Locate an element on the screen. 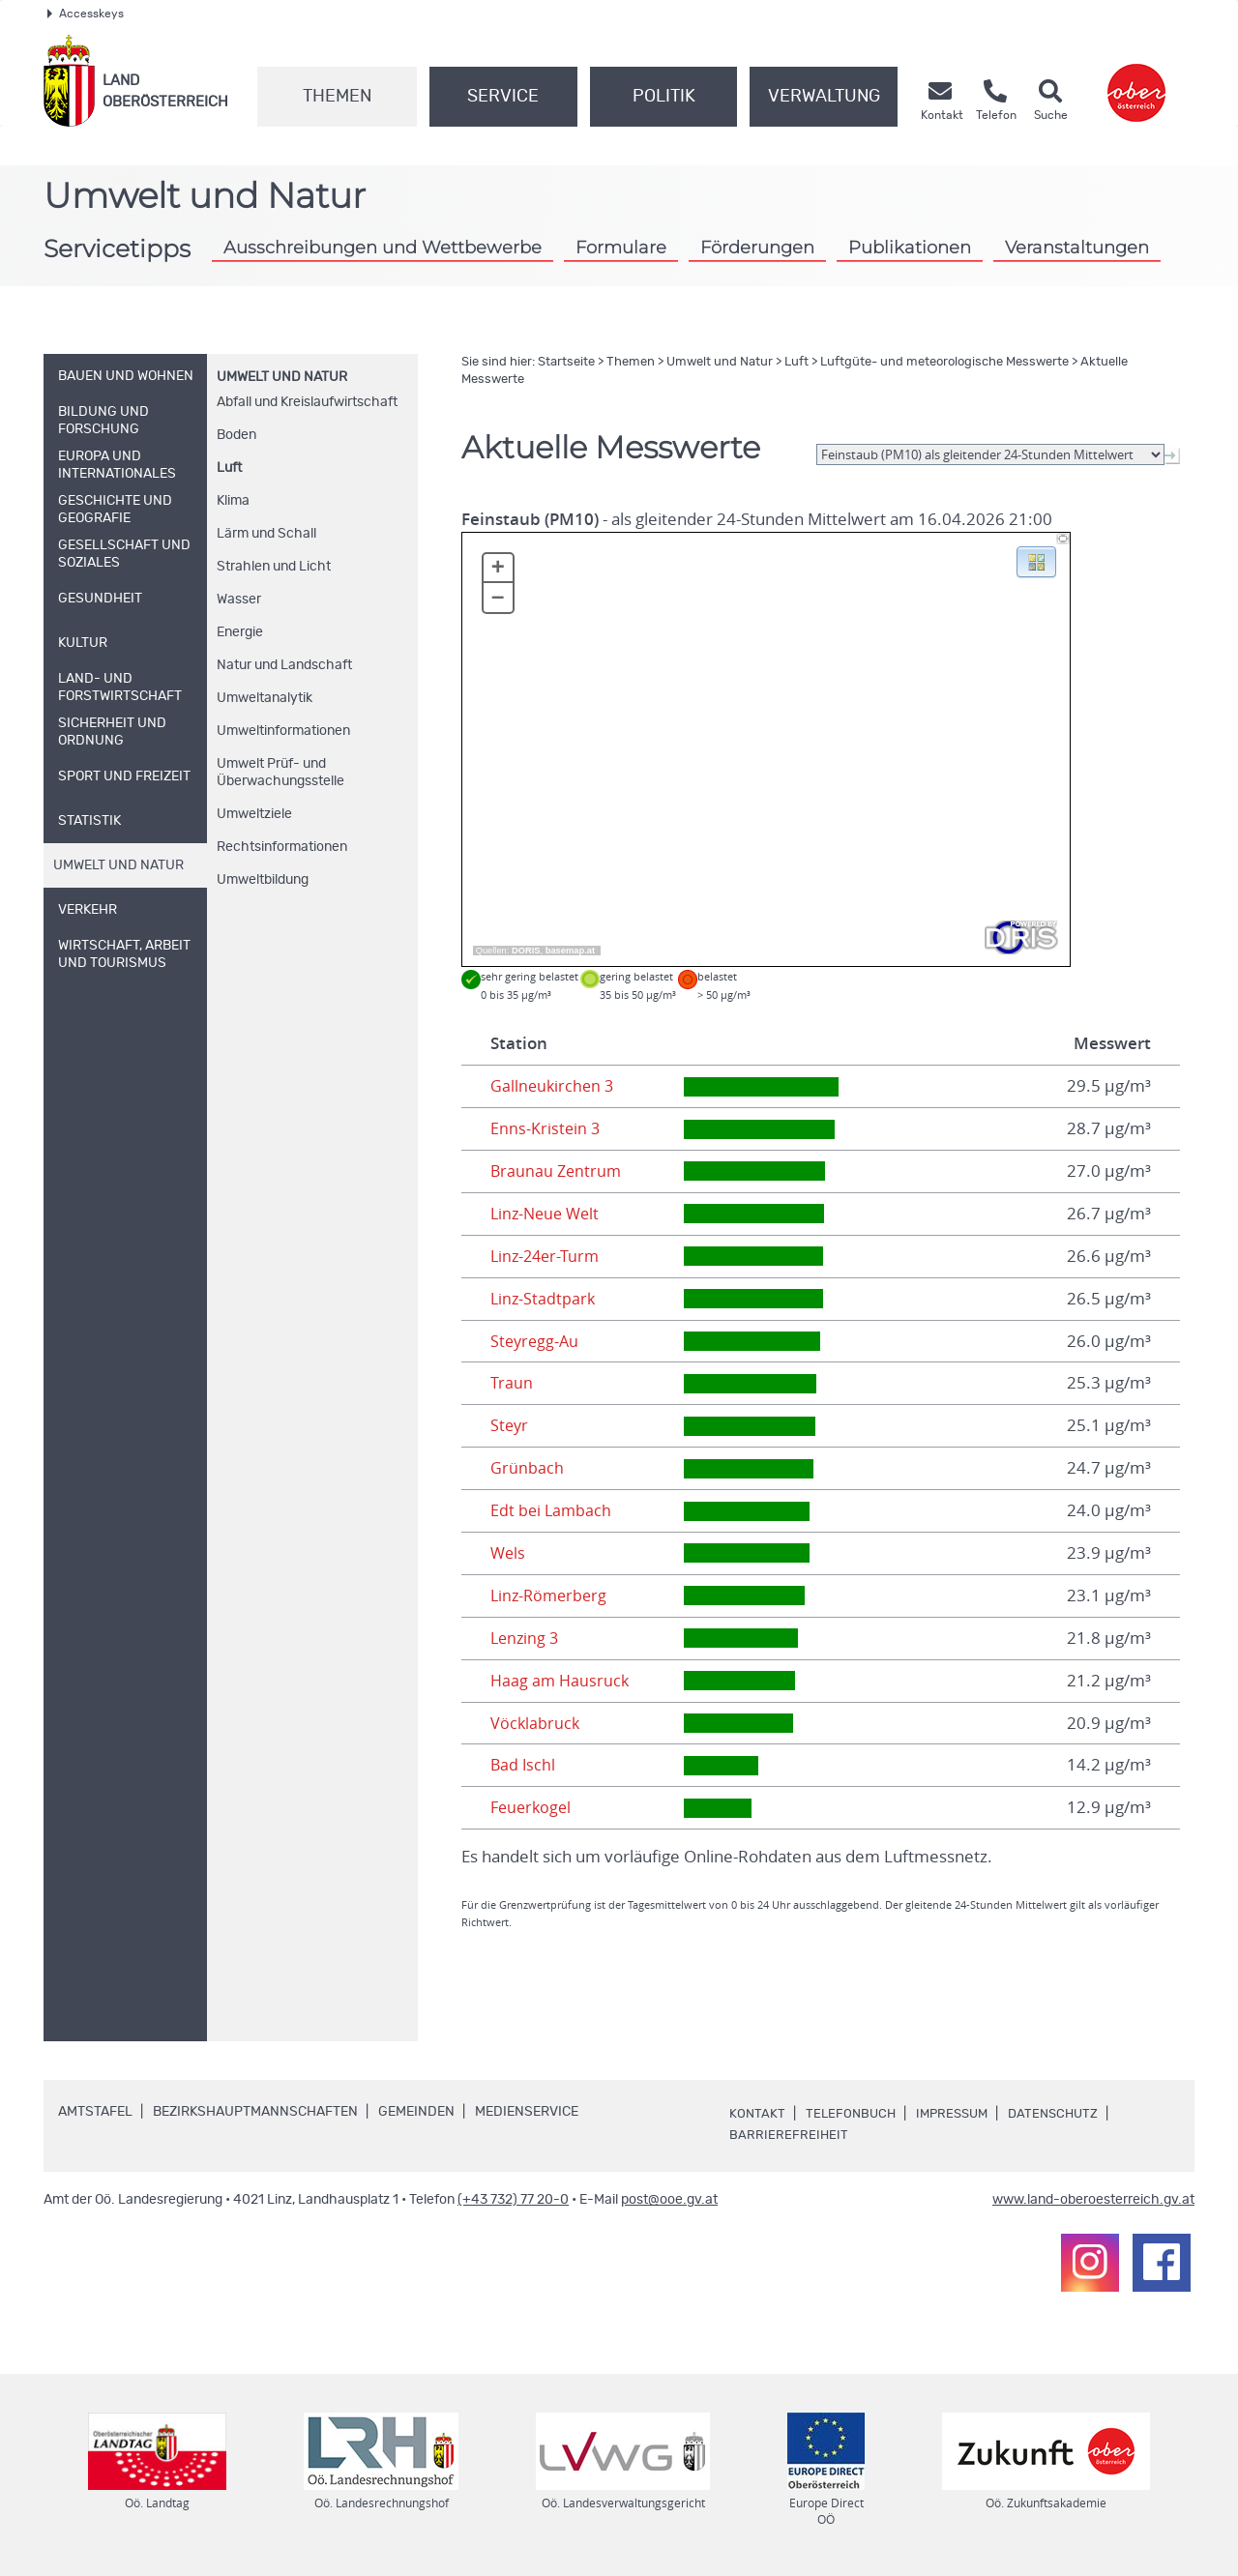 The image size is (1238, 2576). Lärm und Schall is located at coordinates (266, 534).